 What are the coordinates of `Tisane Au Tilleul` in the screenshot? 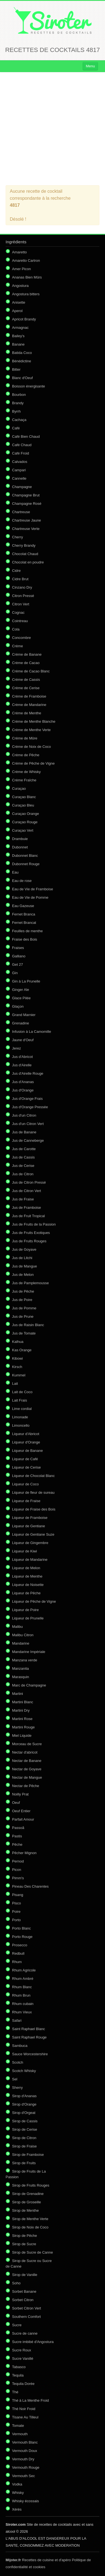 It's located at (25, 2417).